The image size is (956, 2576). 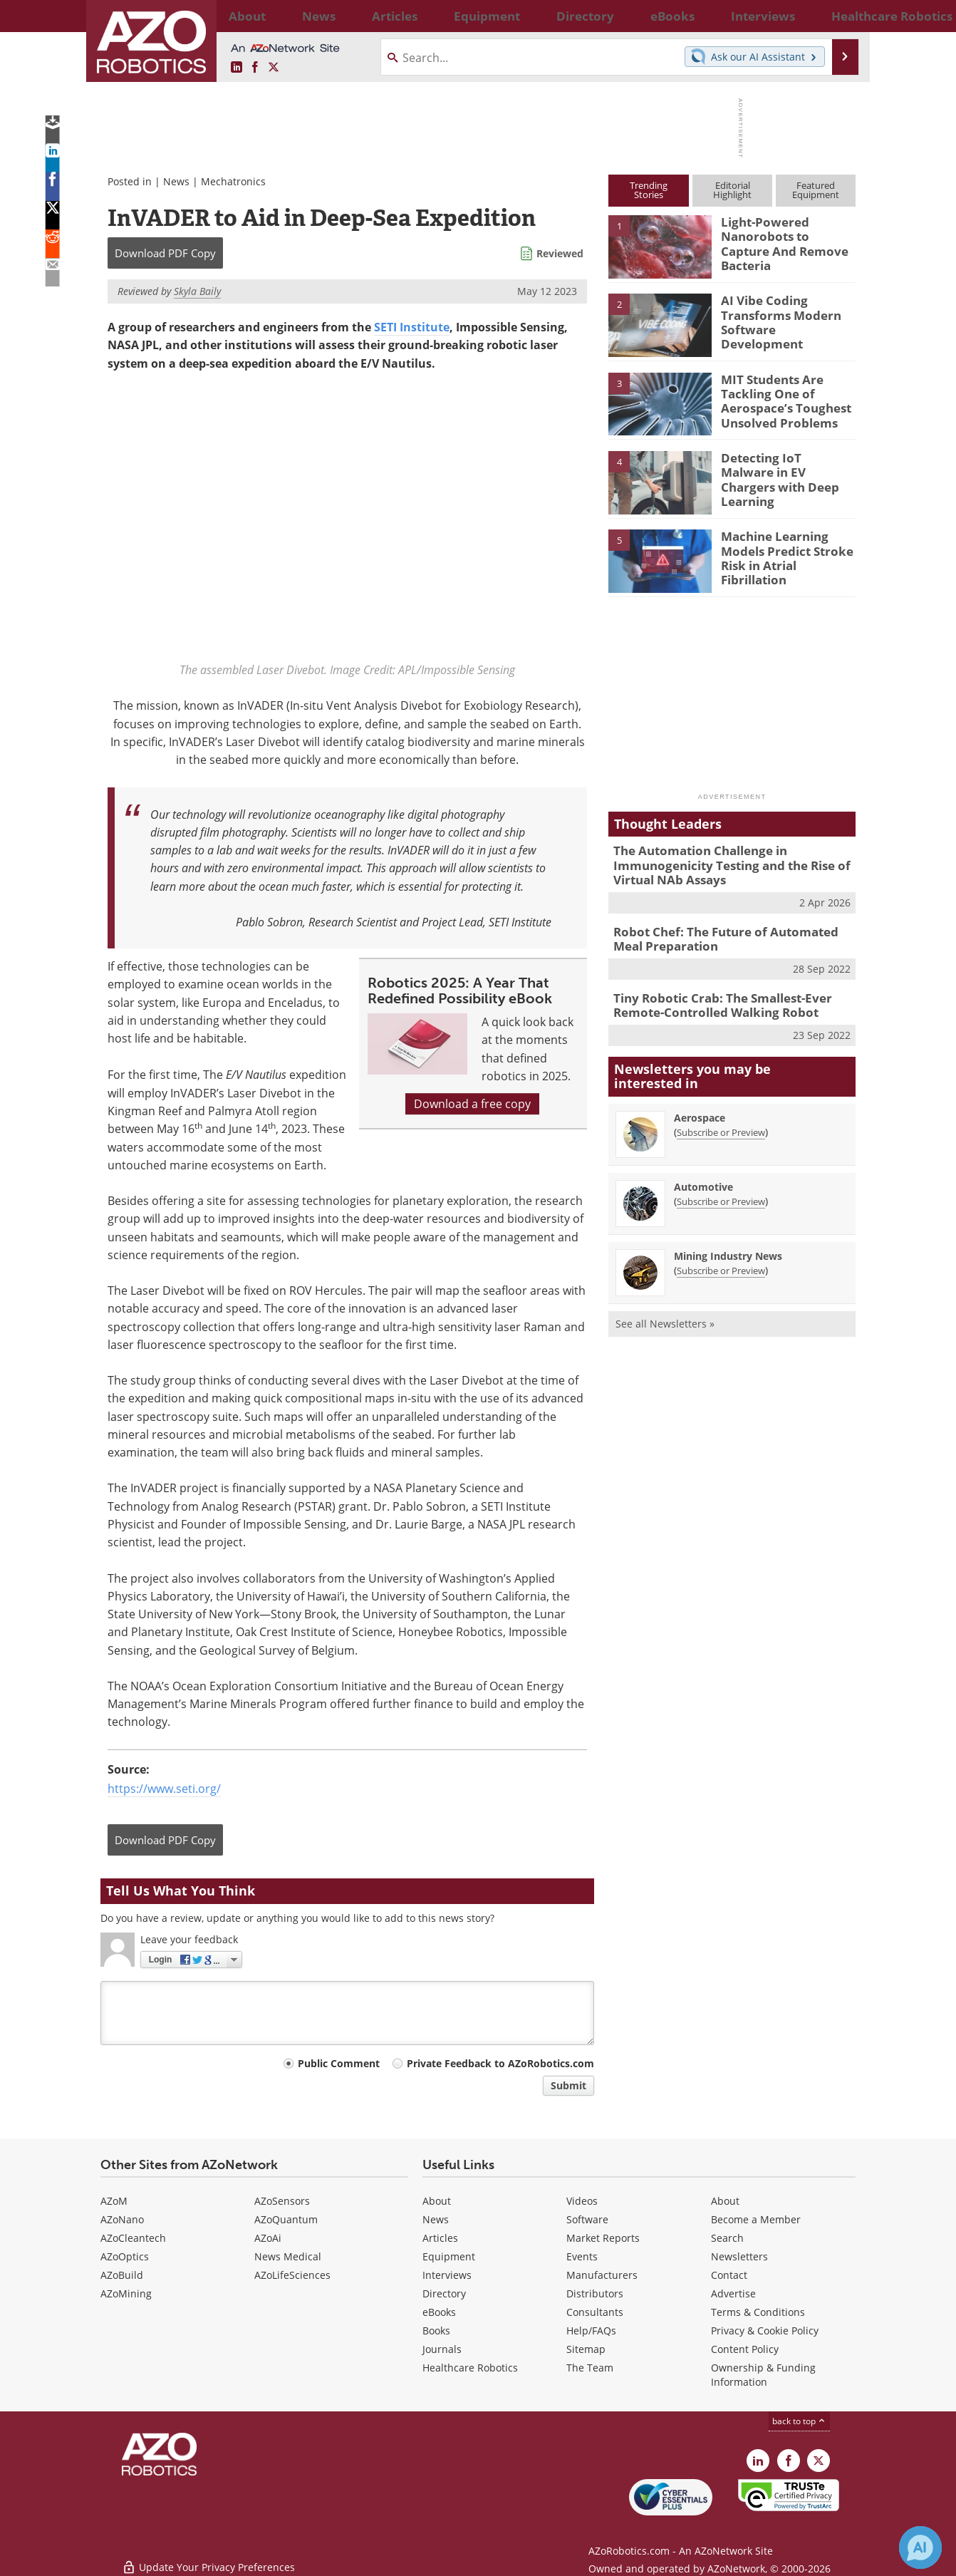 I want to click on Public Comment, so click(x=339, y=2063).